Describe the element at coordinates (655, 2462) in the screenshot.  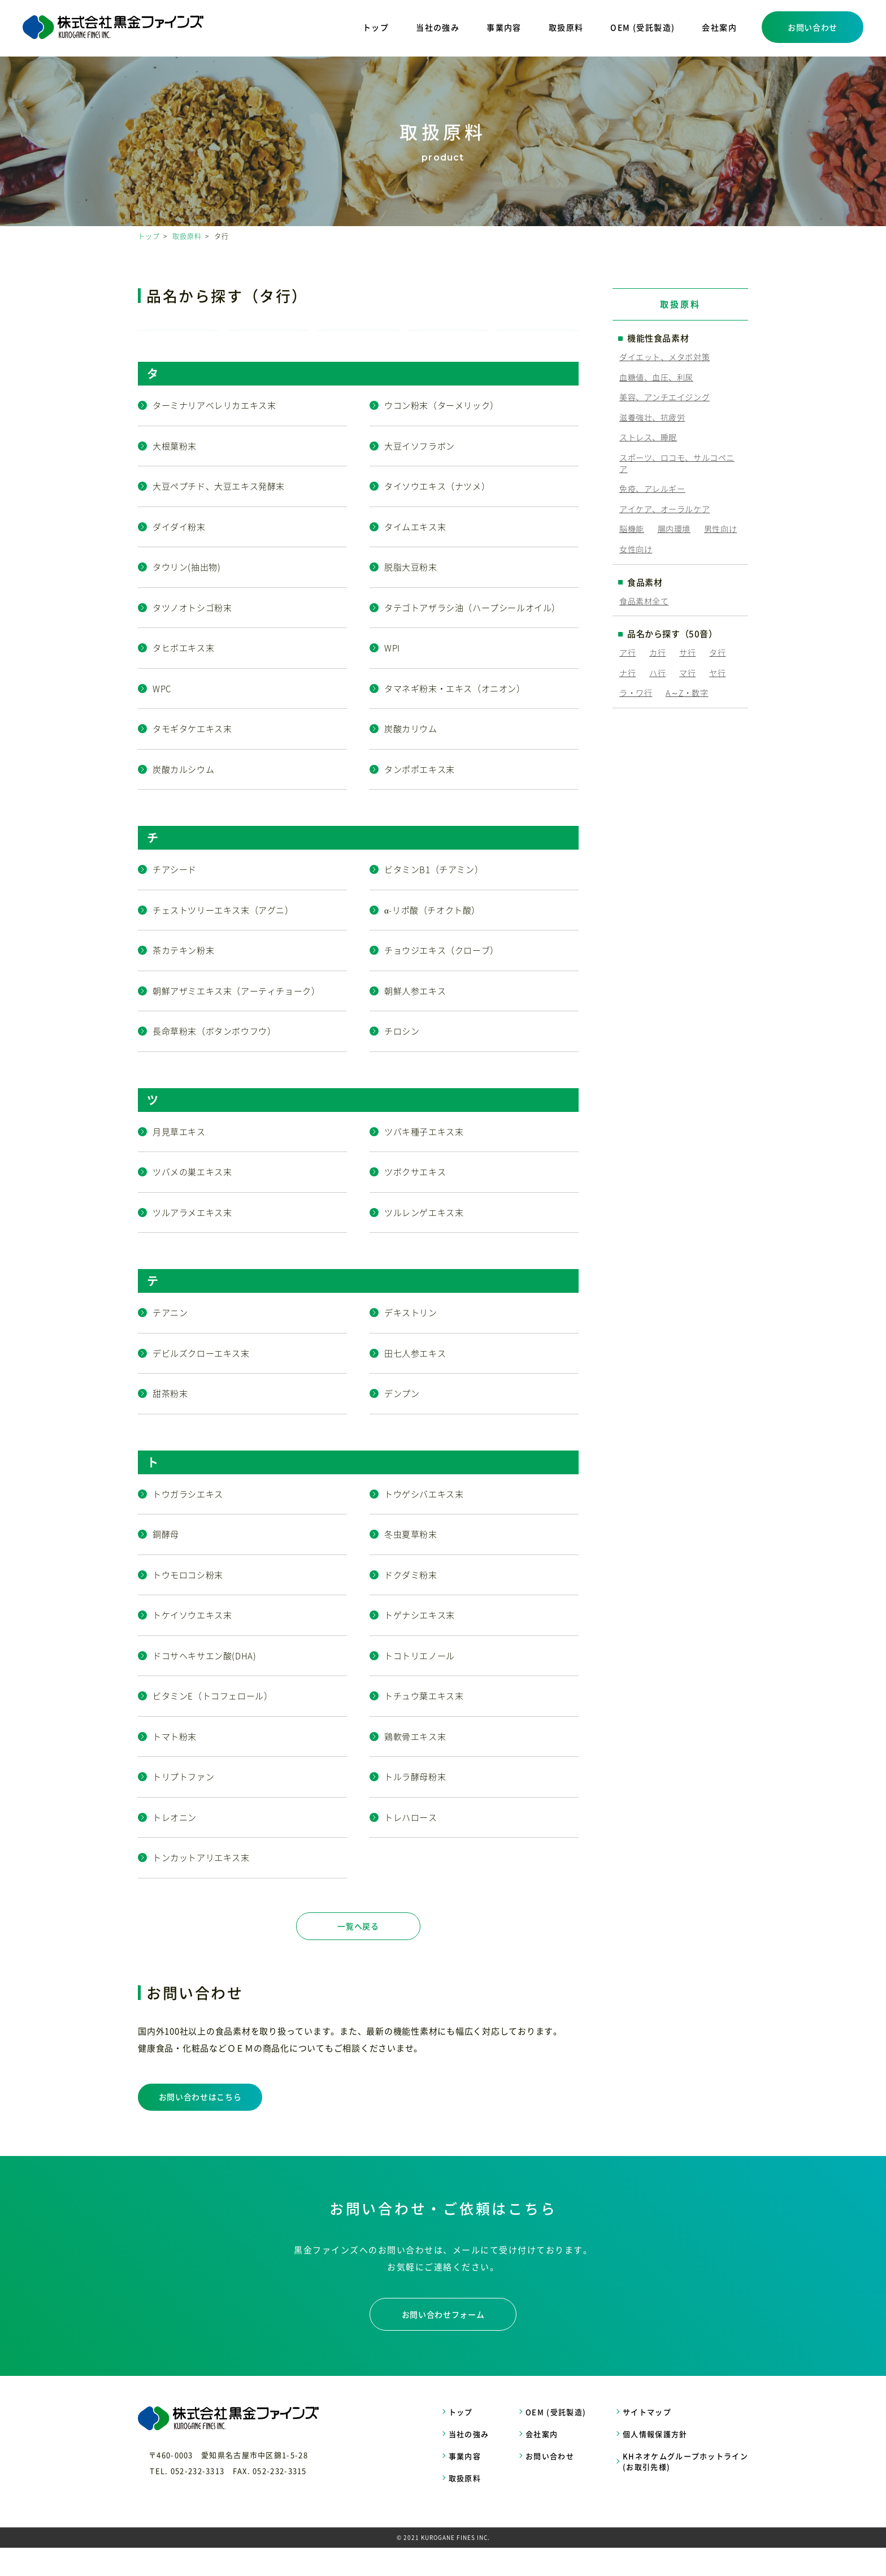
I see `個人情報保護方針` at that location.